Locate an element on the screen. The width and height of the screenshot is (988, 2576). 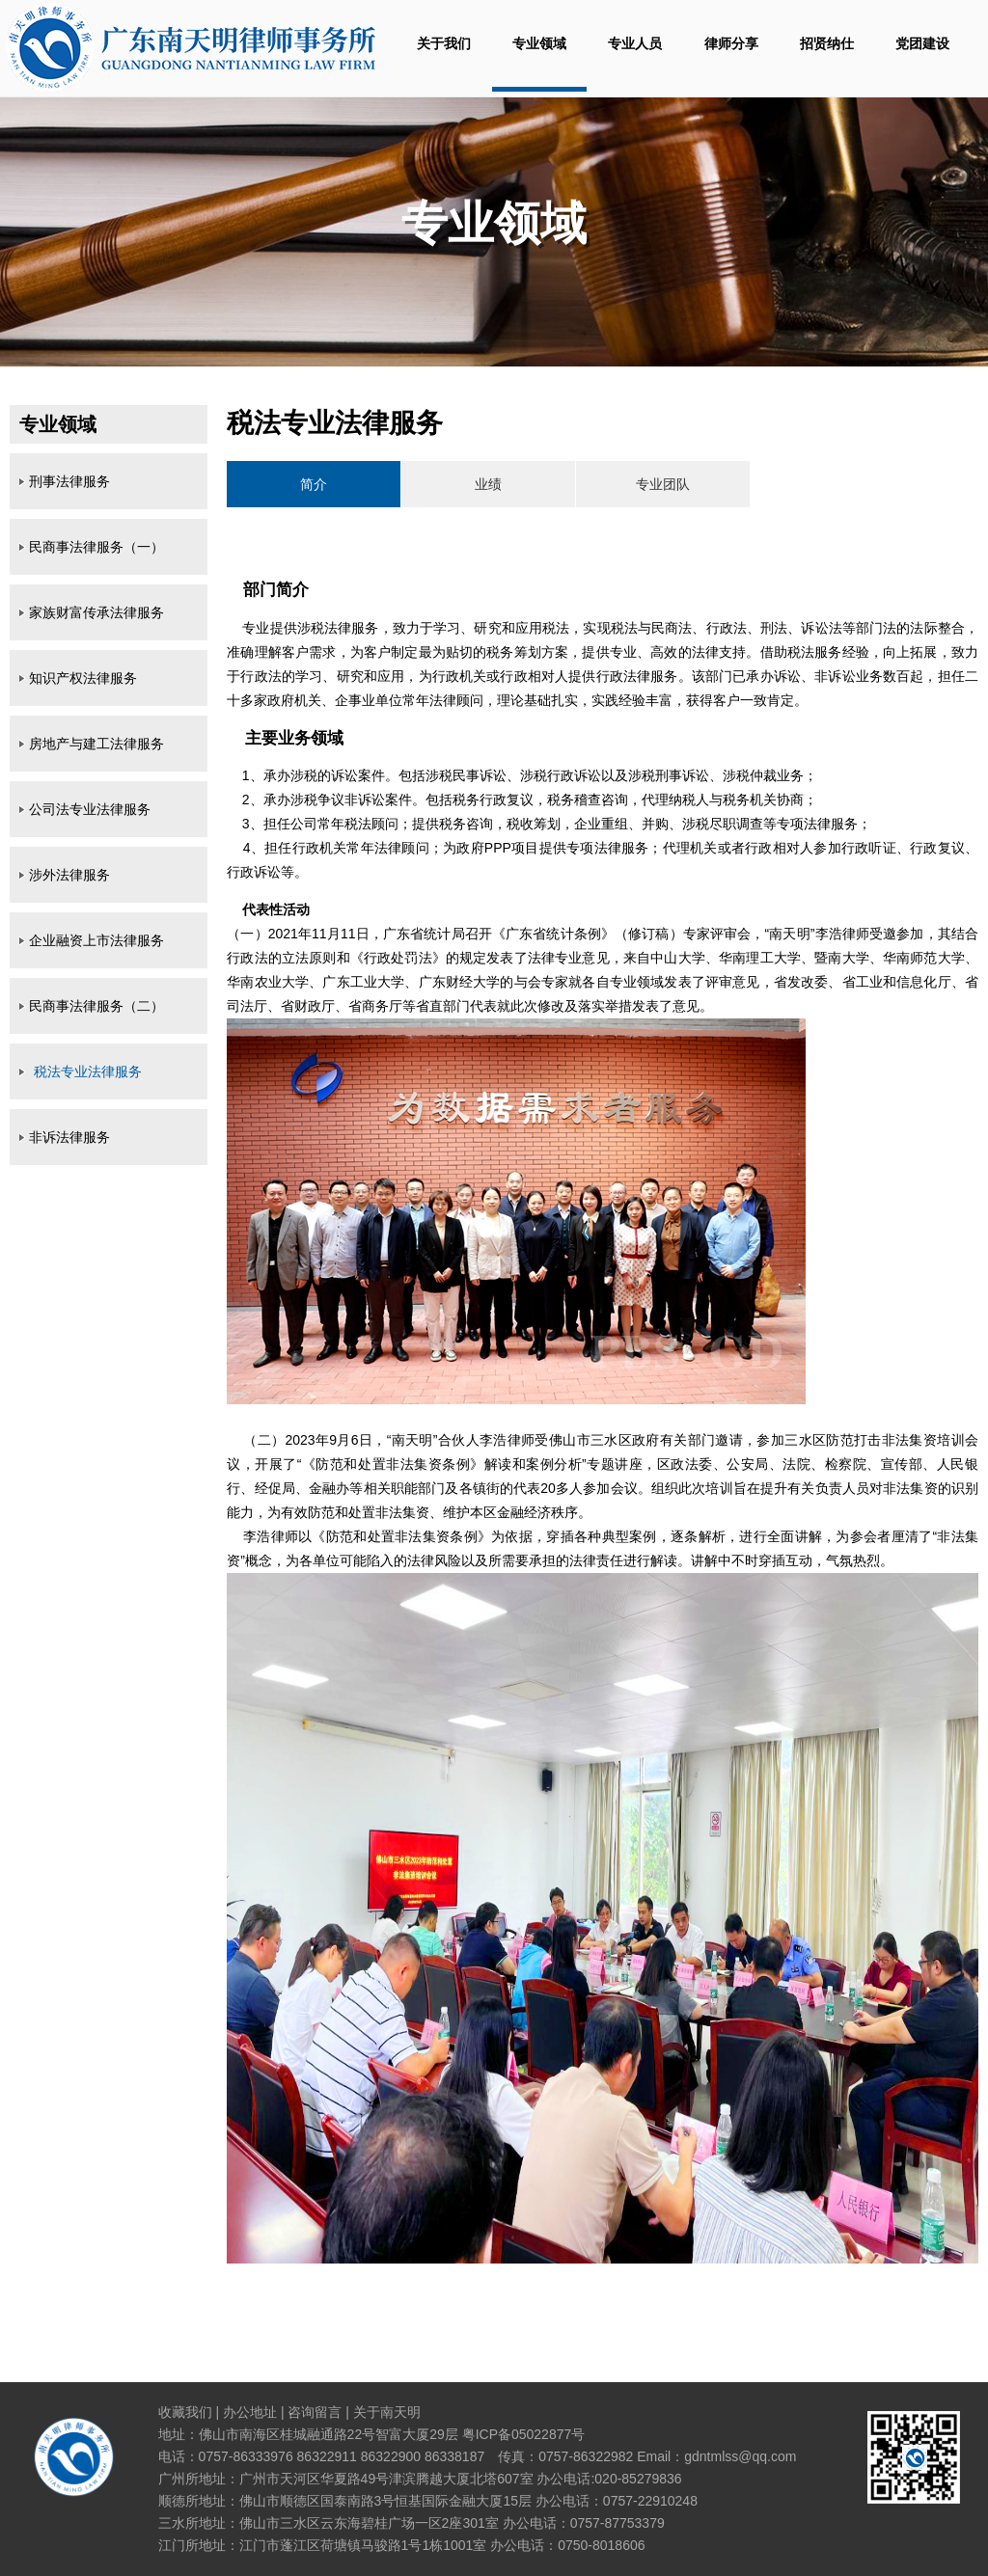
公司法专业法律服务 is located at coordinates (90, 809).